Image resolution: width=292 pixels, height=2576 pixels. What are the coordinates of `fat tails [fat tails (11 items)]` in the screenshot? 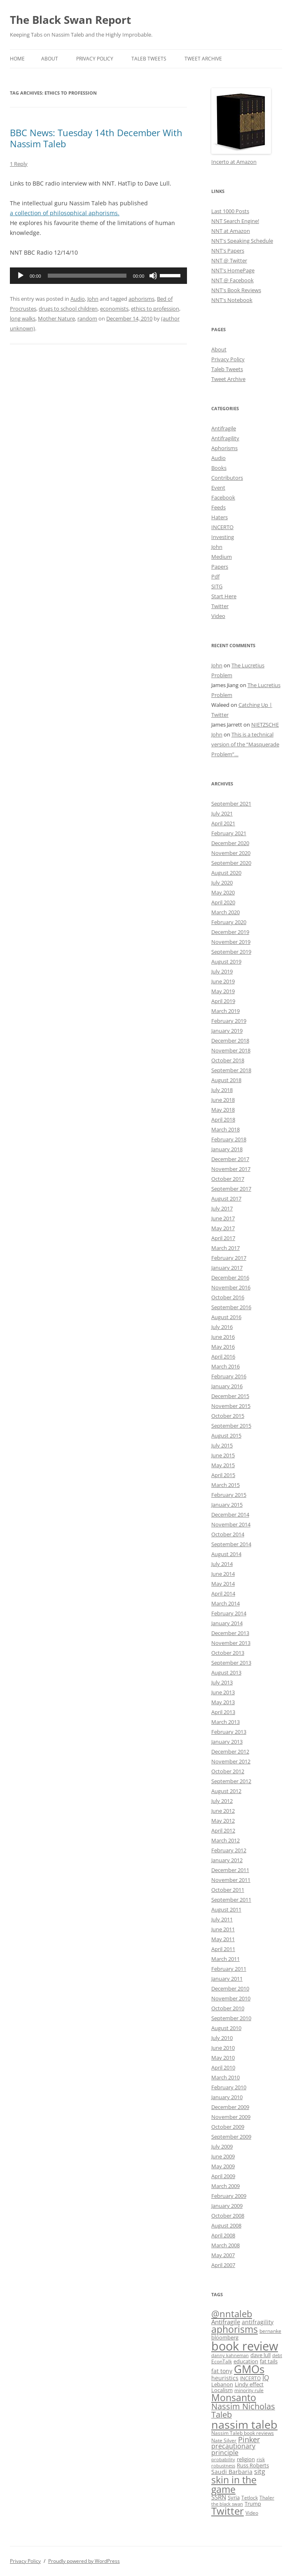 It's located at (269, 2361).